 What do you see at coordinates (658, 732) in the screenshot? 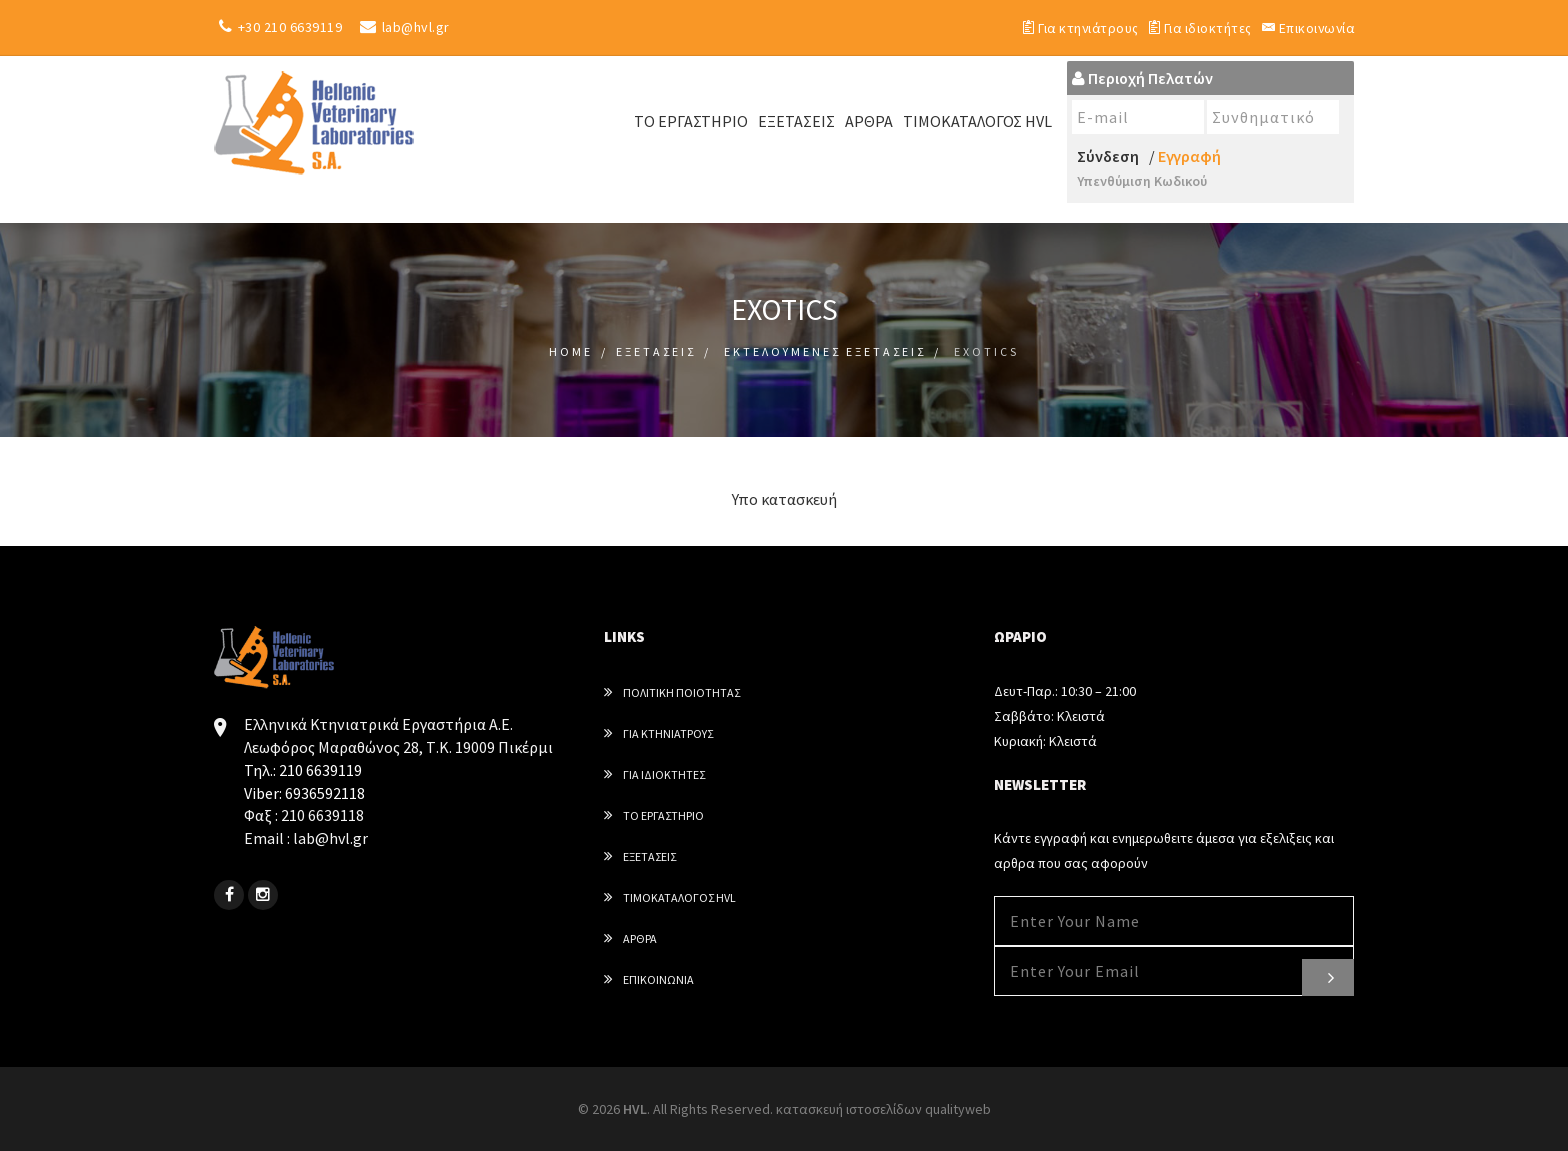
I see `Για κτηνιατρους` at bounding box center [658, 732].